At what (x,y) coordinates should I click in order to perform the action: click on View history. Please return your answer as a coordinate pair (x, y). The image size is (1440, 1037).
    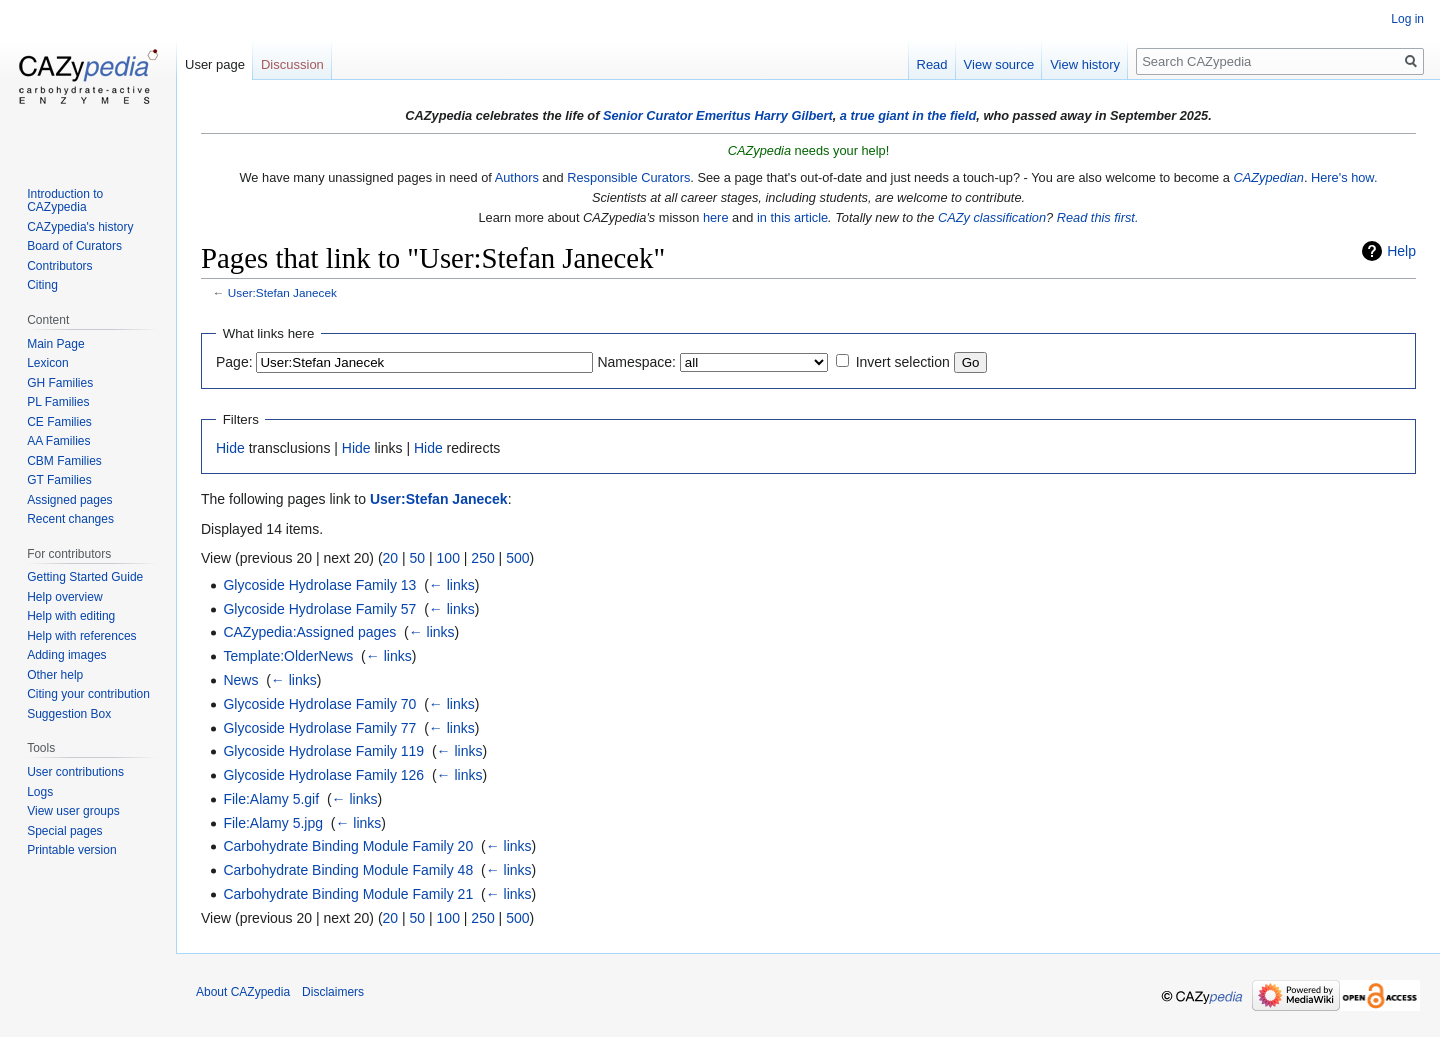
    Looking at the image, I should click on (1085, 64).